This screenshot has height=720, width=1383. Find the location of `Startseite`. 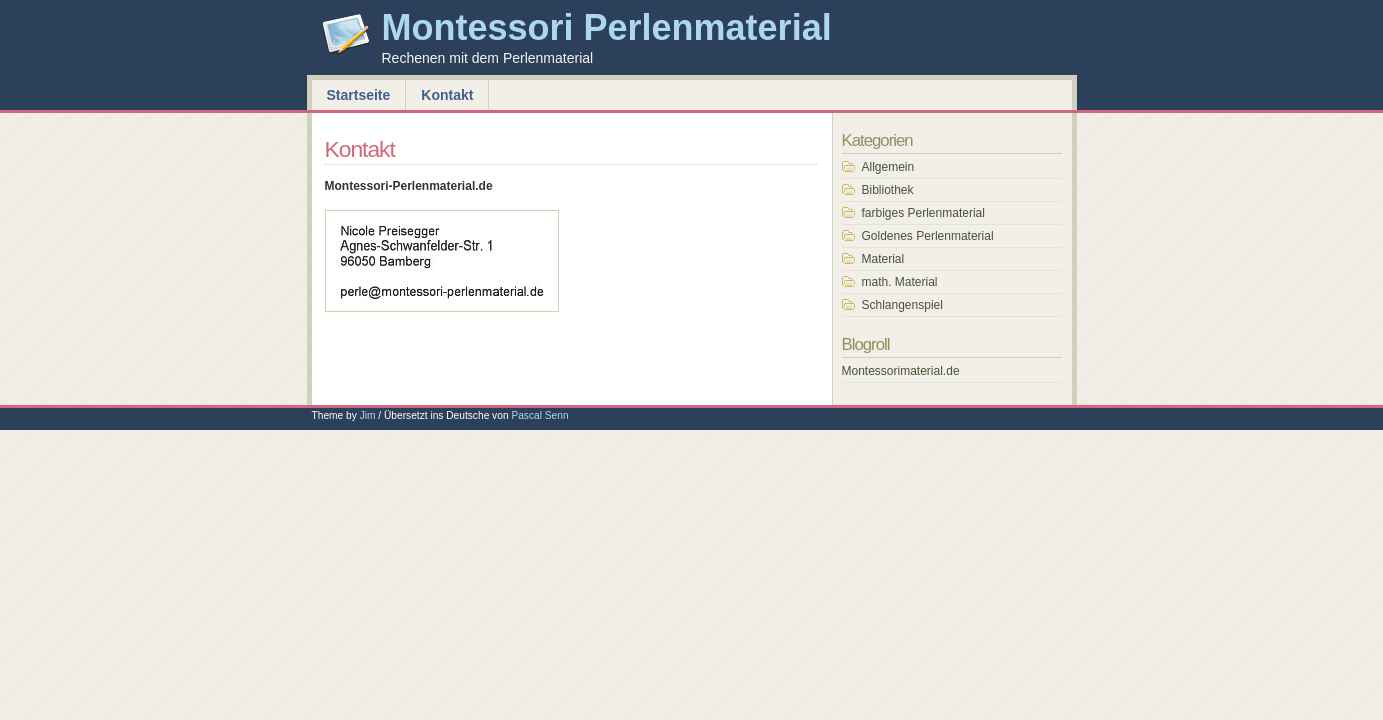

Startseite is located at coordinates (359, 95).